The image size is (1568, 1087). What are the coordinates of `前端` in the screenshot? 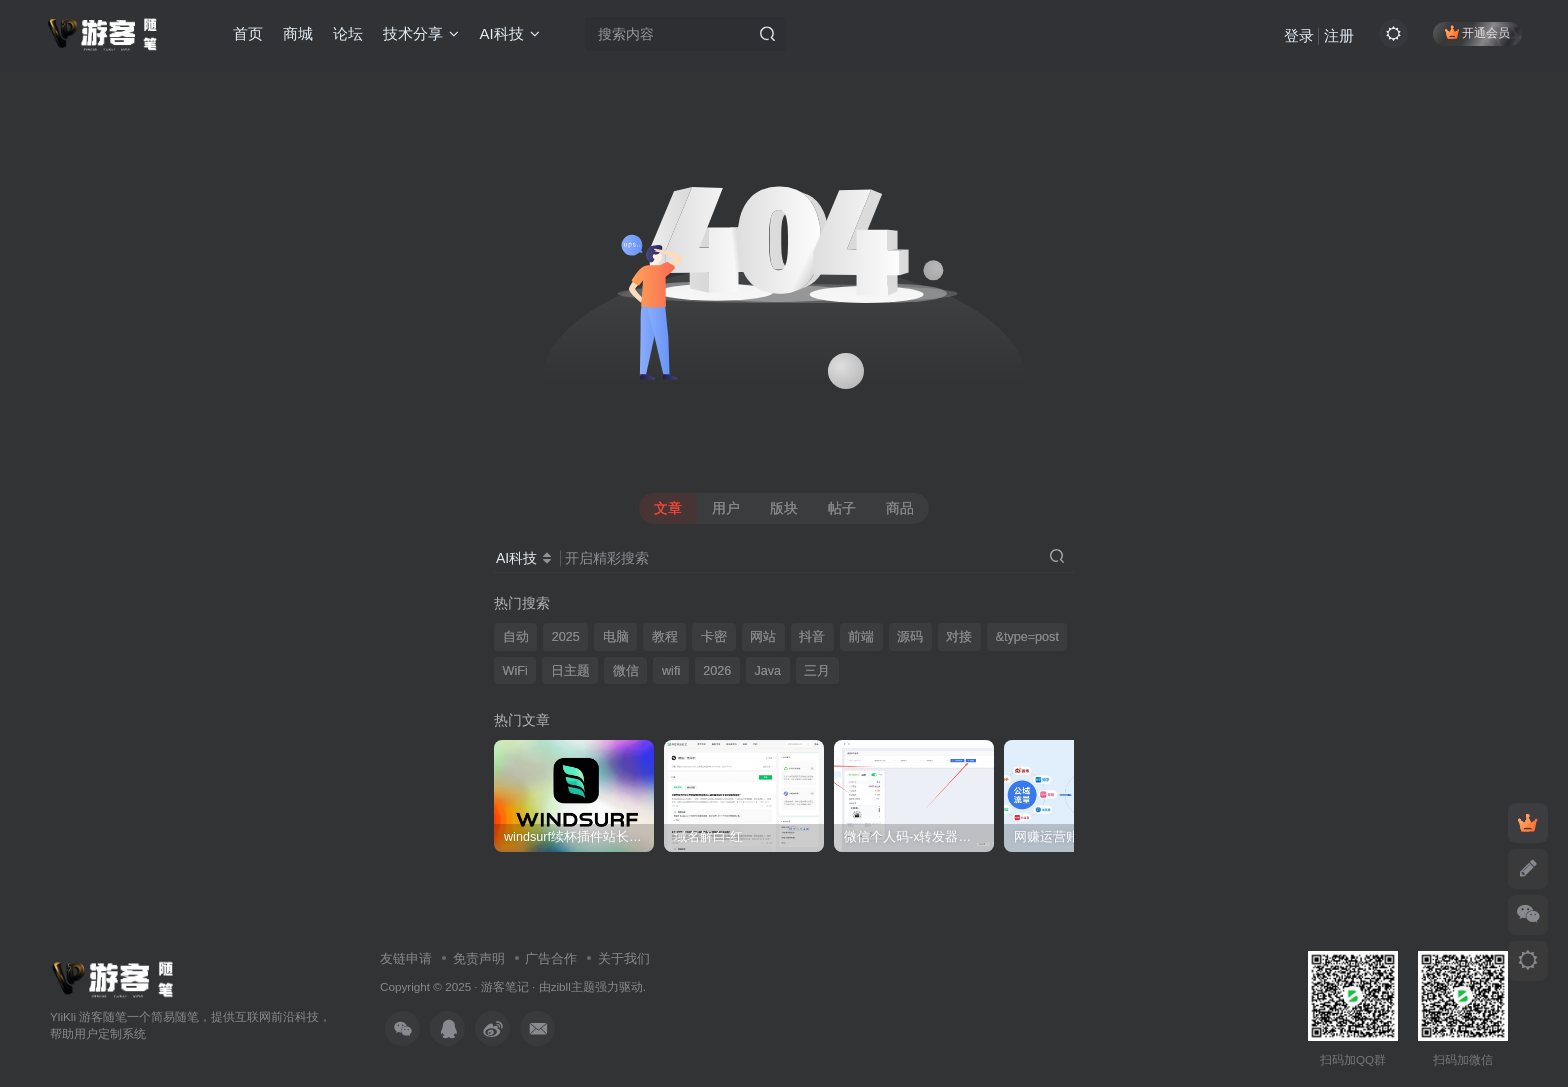 It's located at (861, 637).